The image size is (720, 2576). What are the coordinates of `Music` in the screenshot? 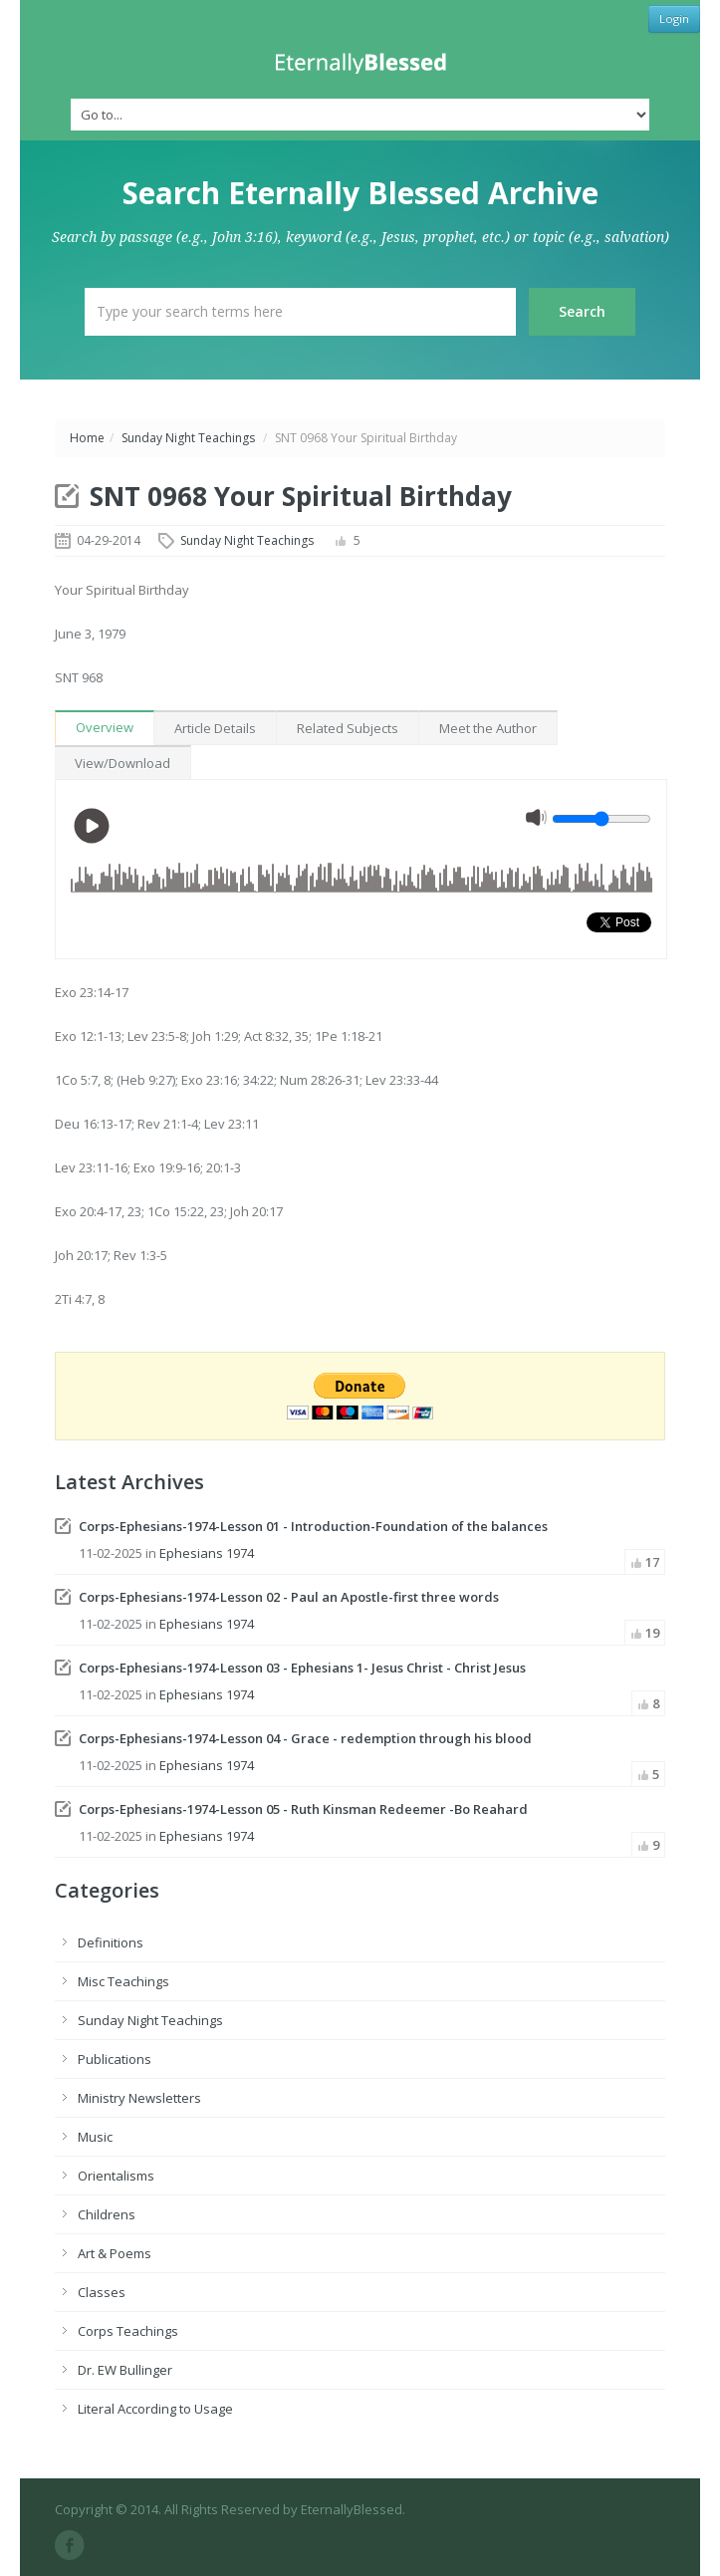 It's located at (95, 2137).